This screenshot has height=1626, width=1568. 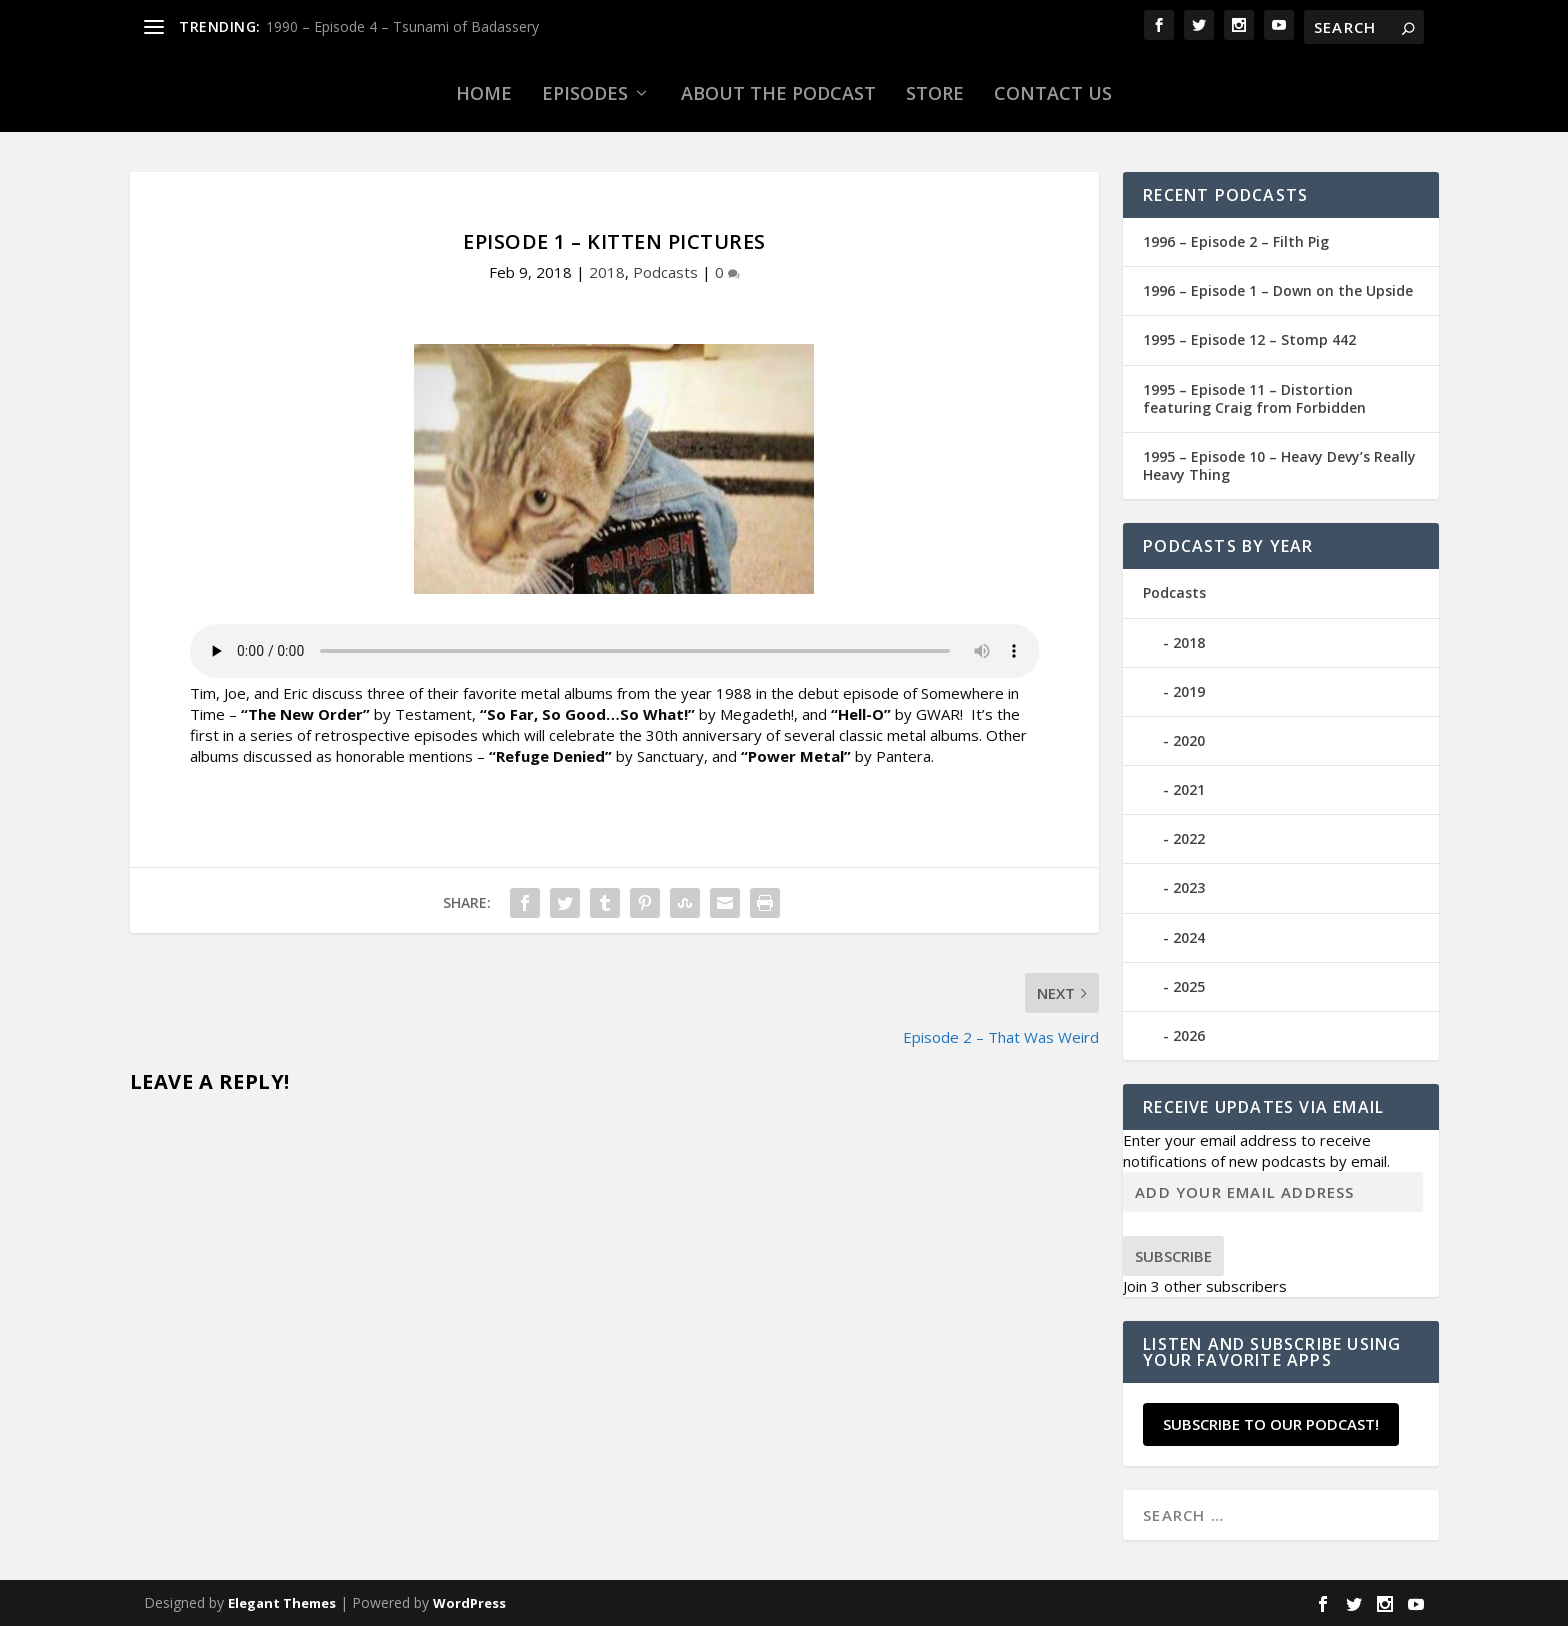 I want to click on 1995 – Episode 10 – Heavy Devy’s Really Heavy Thing, so click(x=1279, y=465).